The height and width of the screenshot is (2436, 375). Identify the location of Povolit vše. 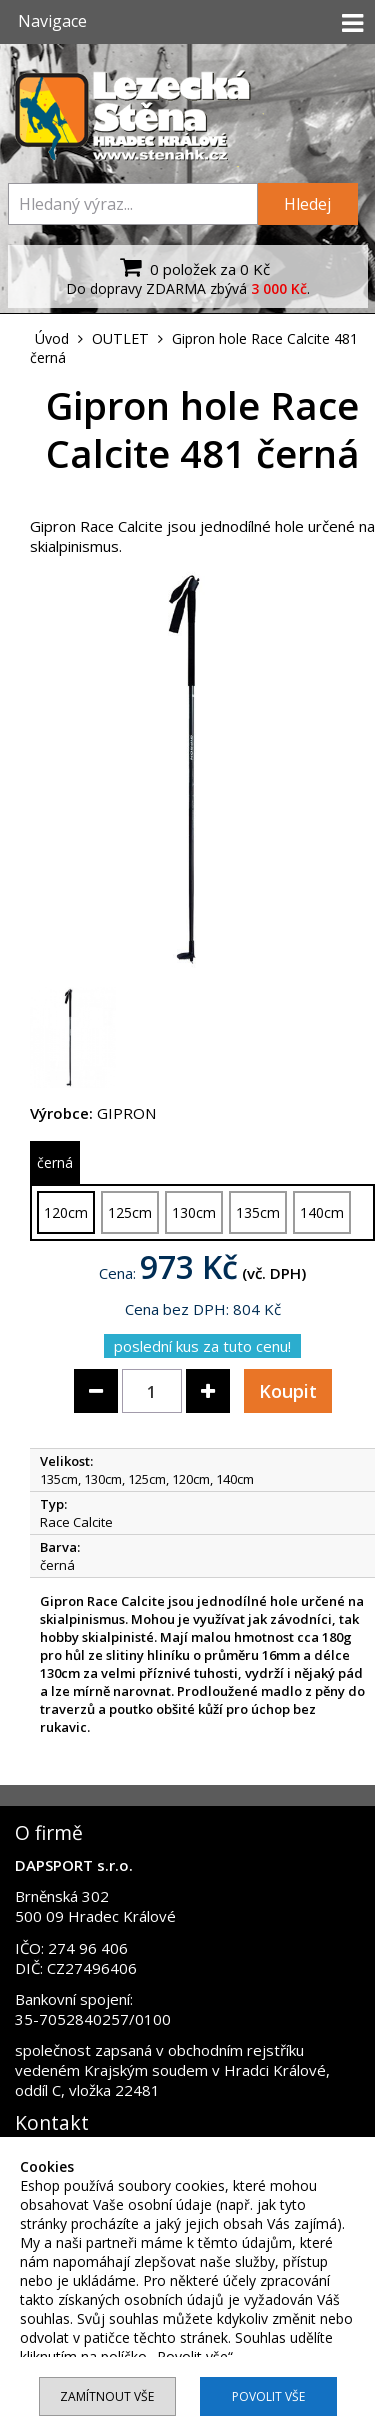
(268, 2396).